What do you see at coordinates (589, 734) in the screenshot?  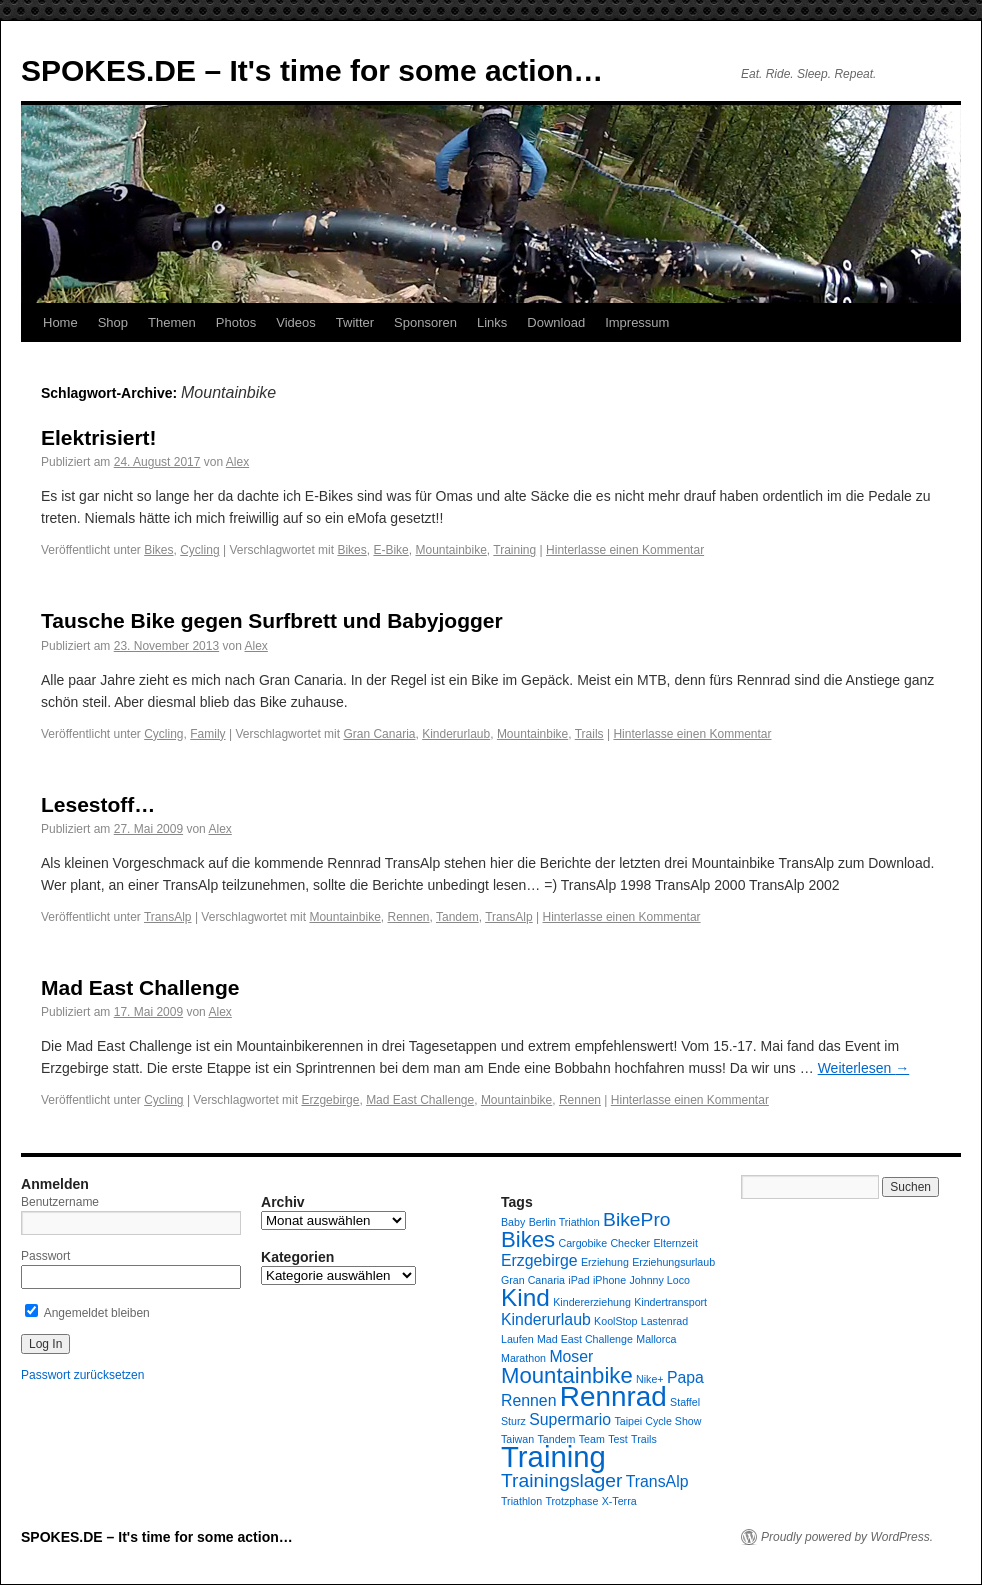 I see `Trails` at bounding box center [589, 734].